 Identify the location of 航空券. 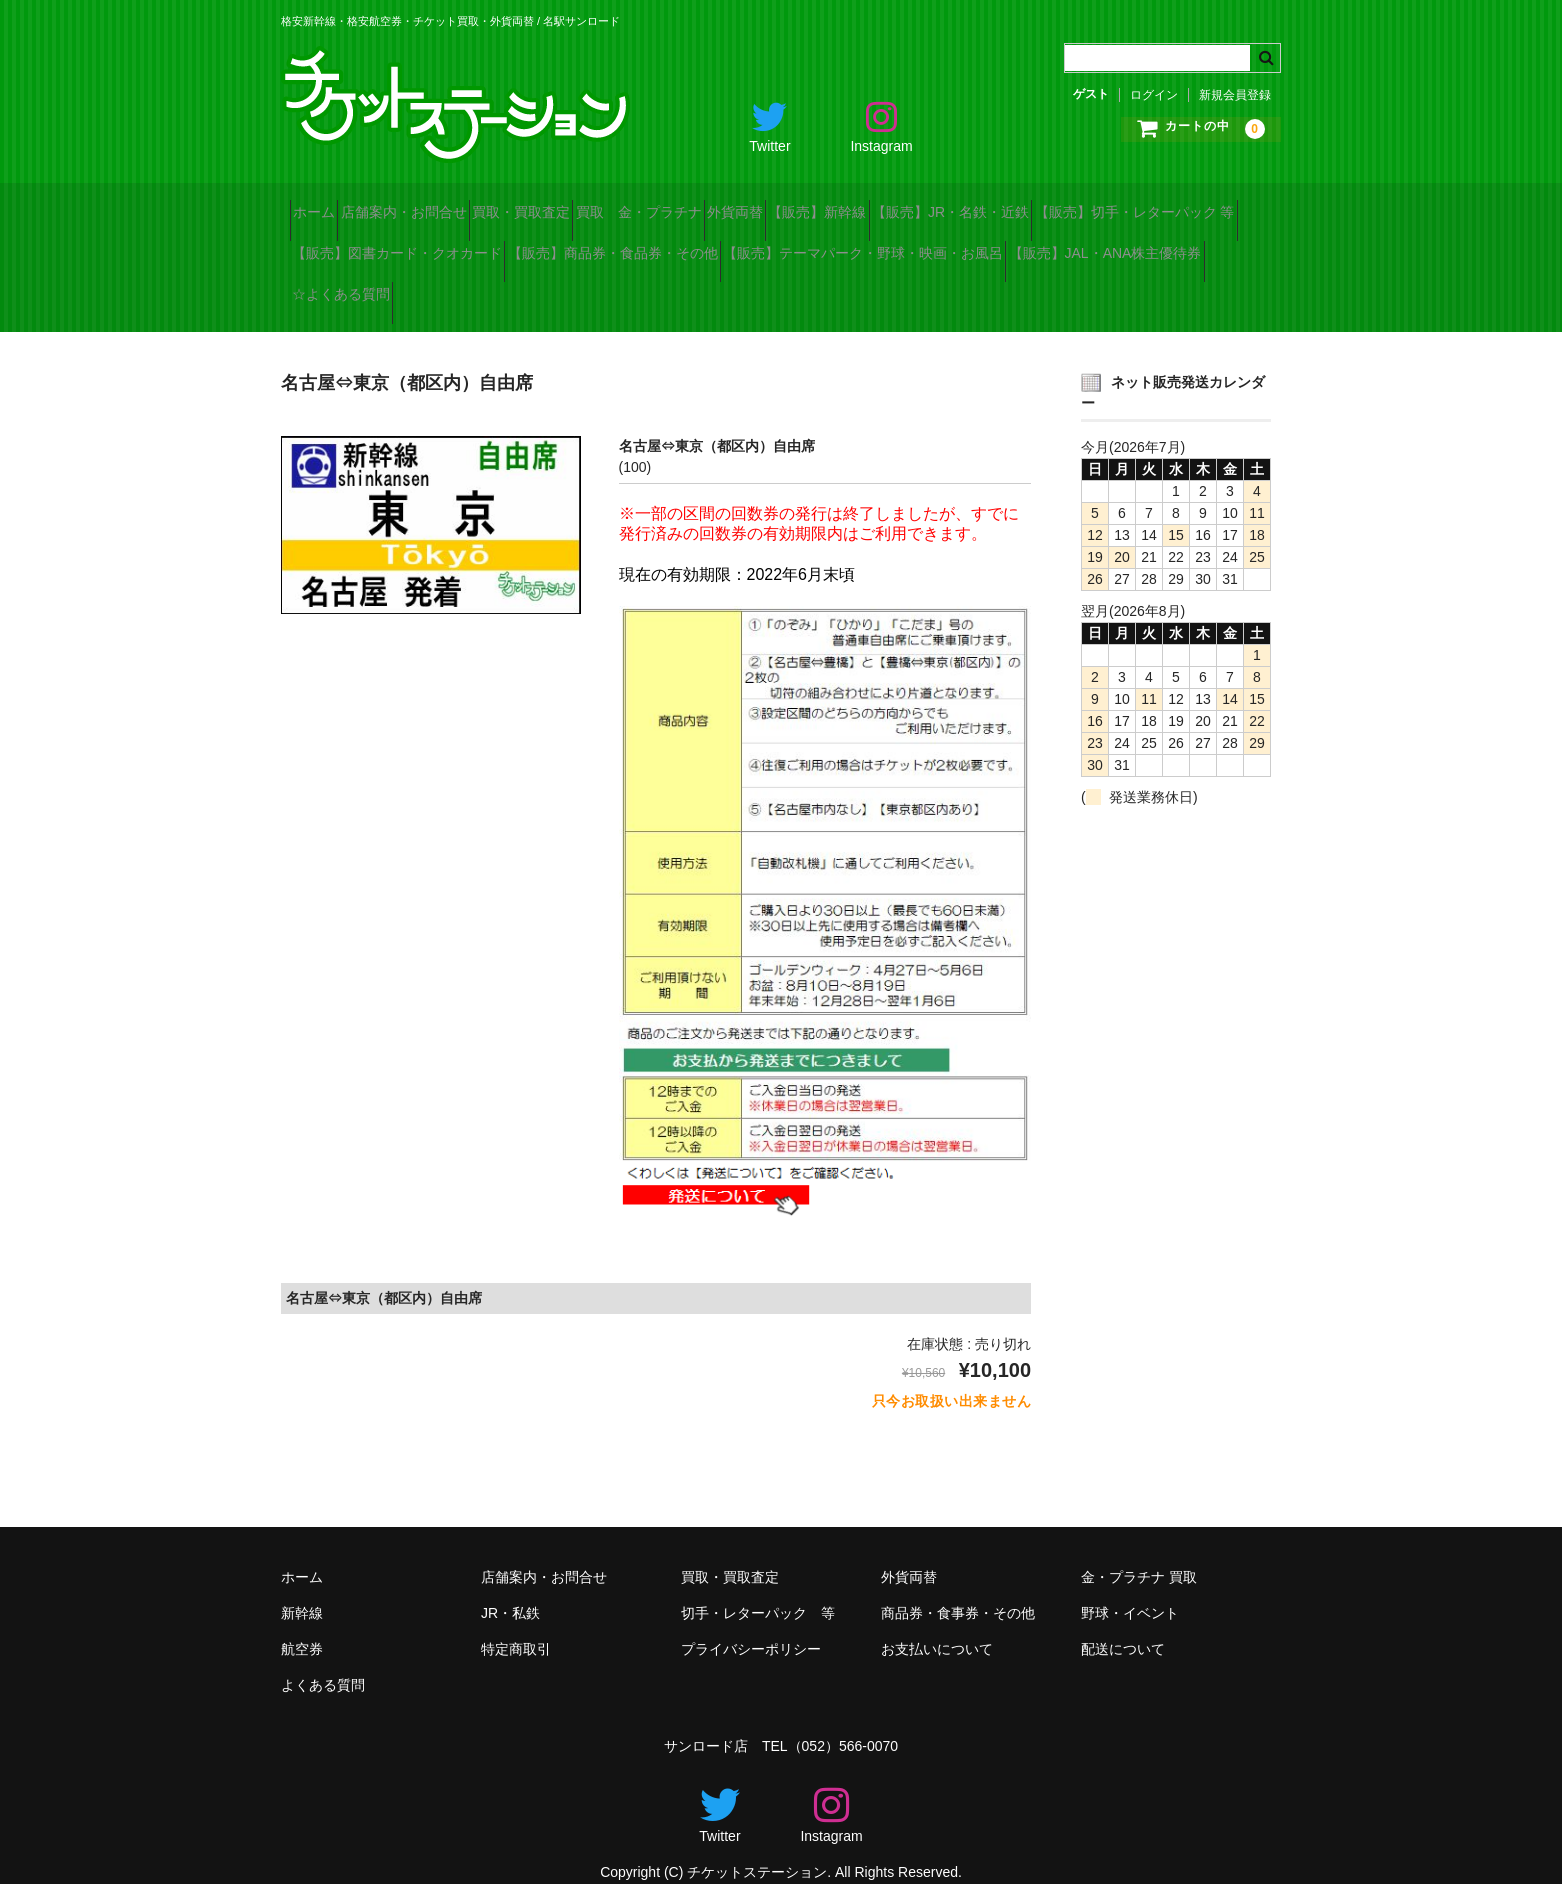
(302, 1625).